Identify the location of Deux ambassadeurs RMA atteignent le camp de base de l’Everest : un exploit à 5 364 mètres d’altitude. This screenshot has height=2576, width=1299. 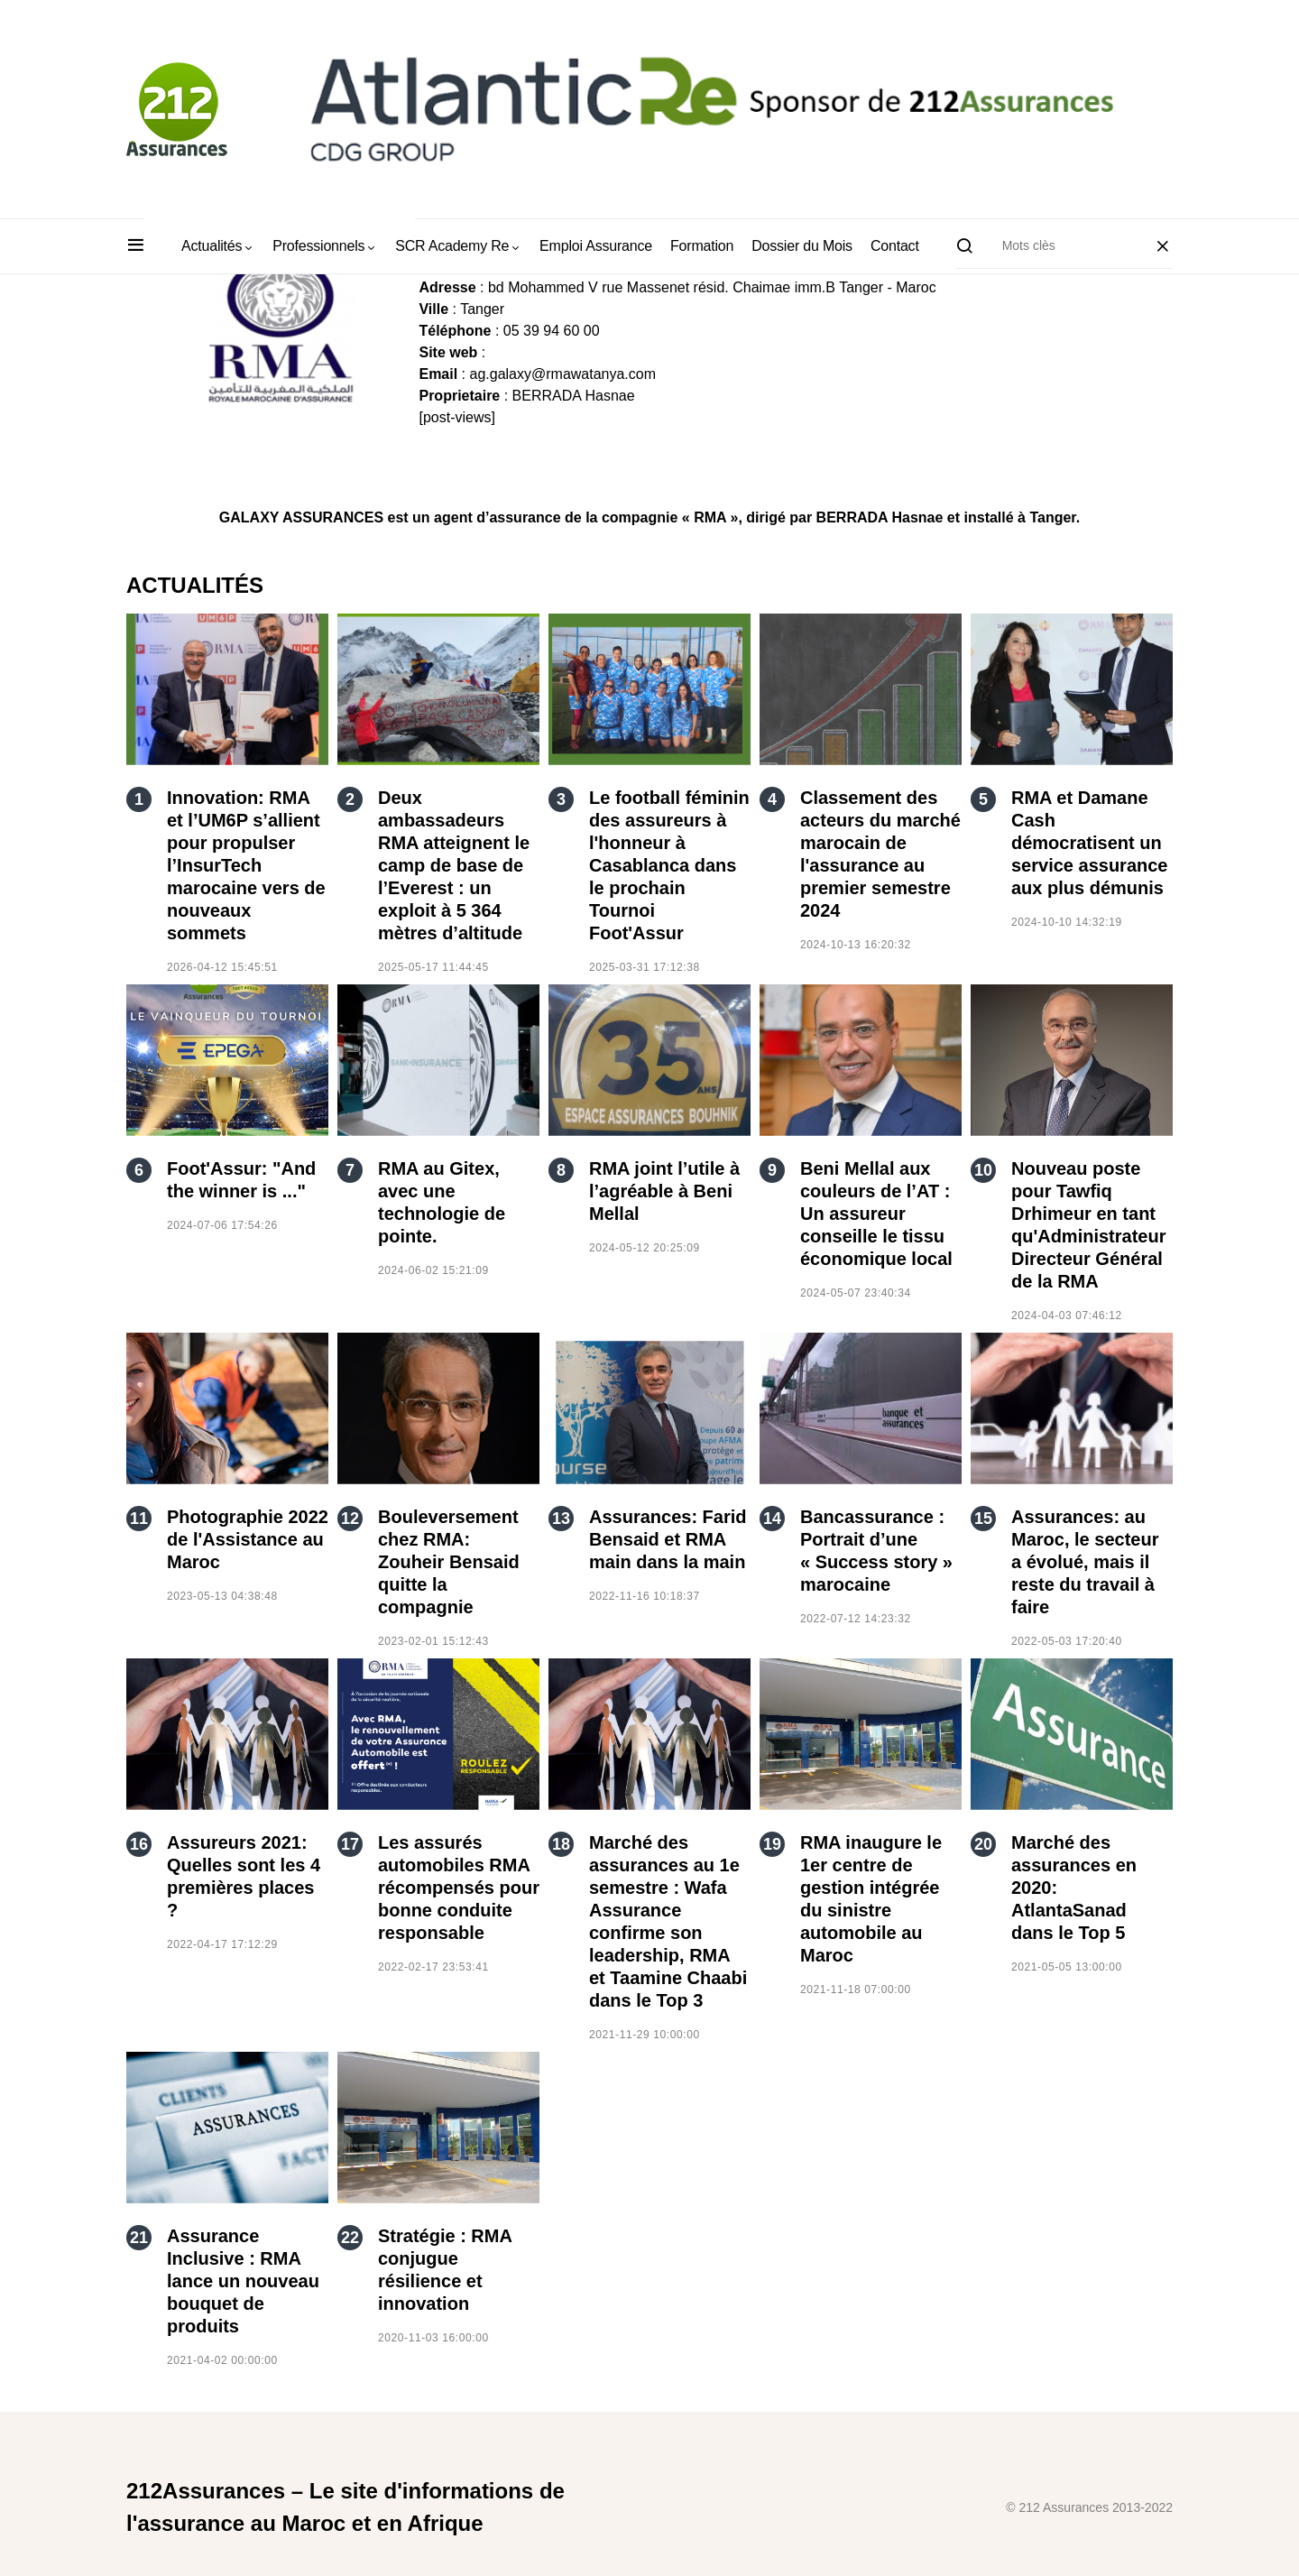
(454, 865).